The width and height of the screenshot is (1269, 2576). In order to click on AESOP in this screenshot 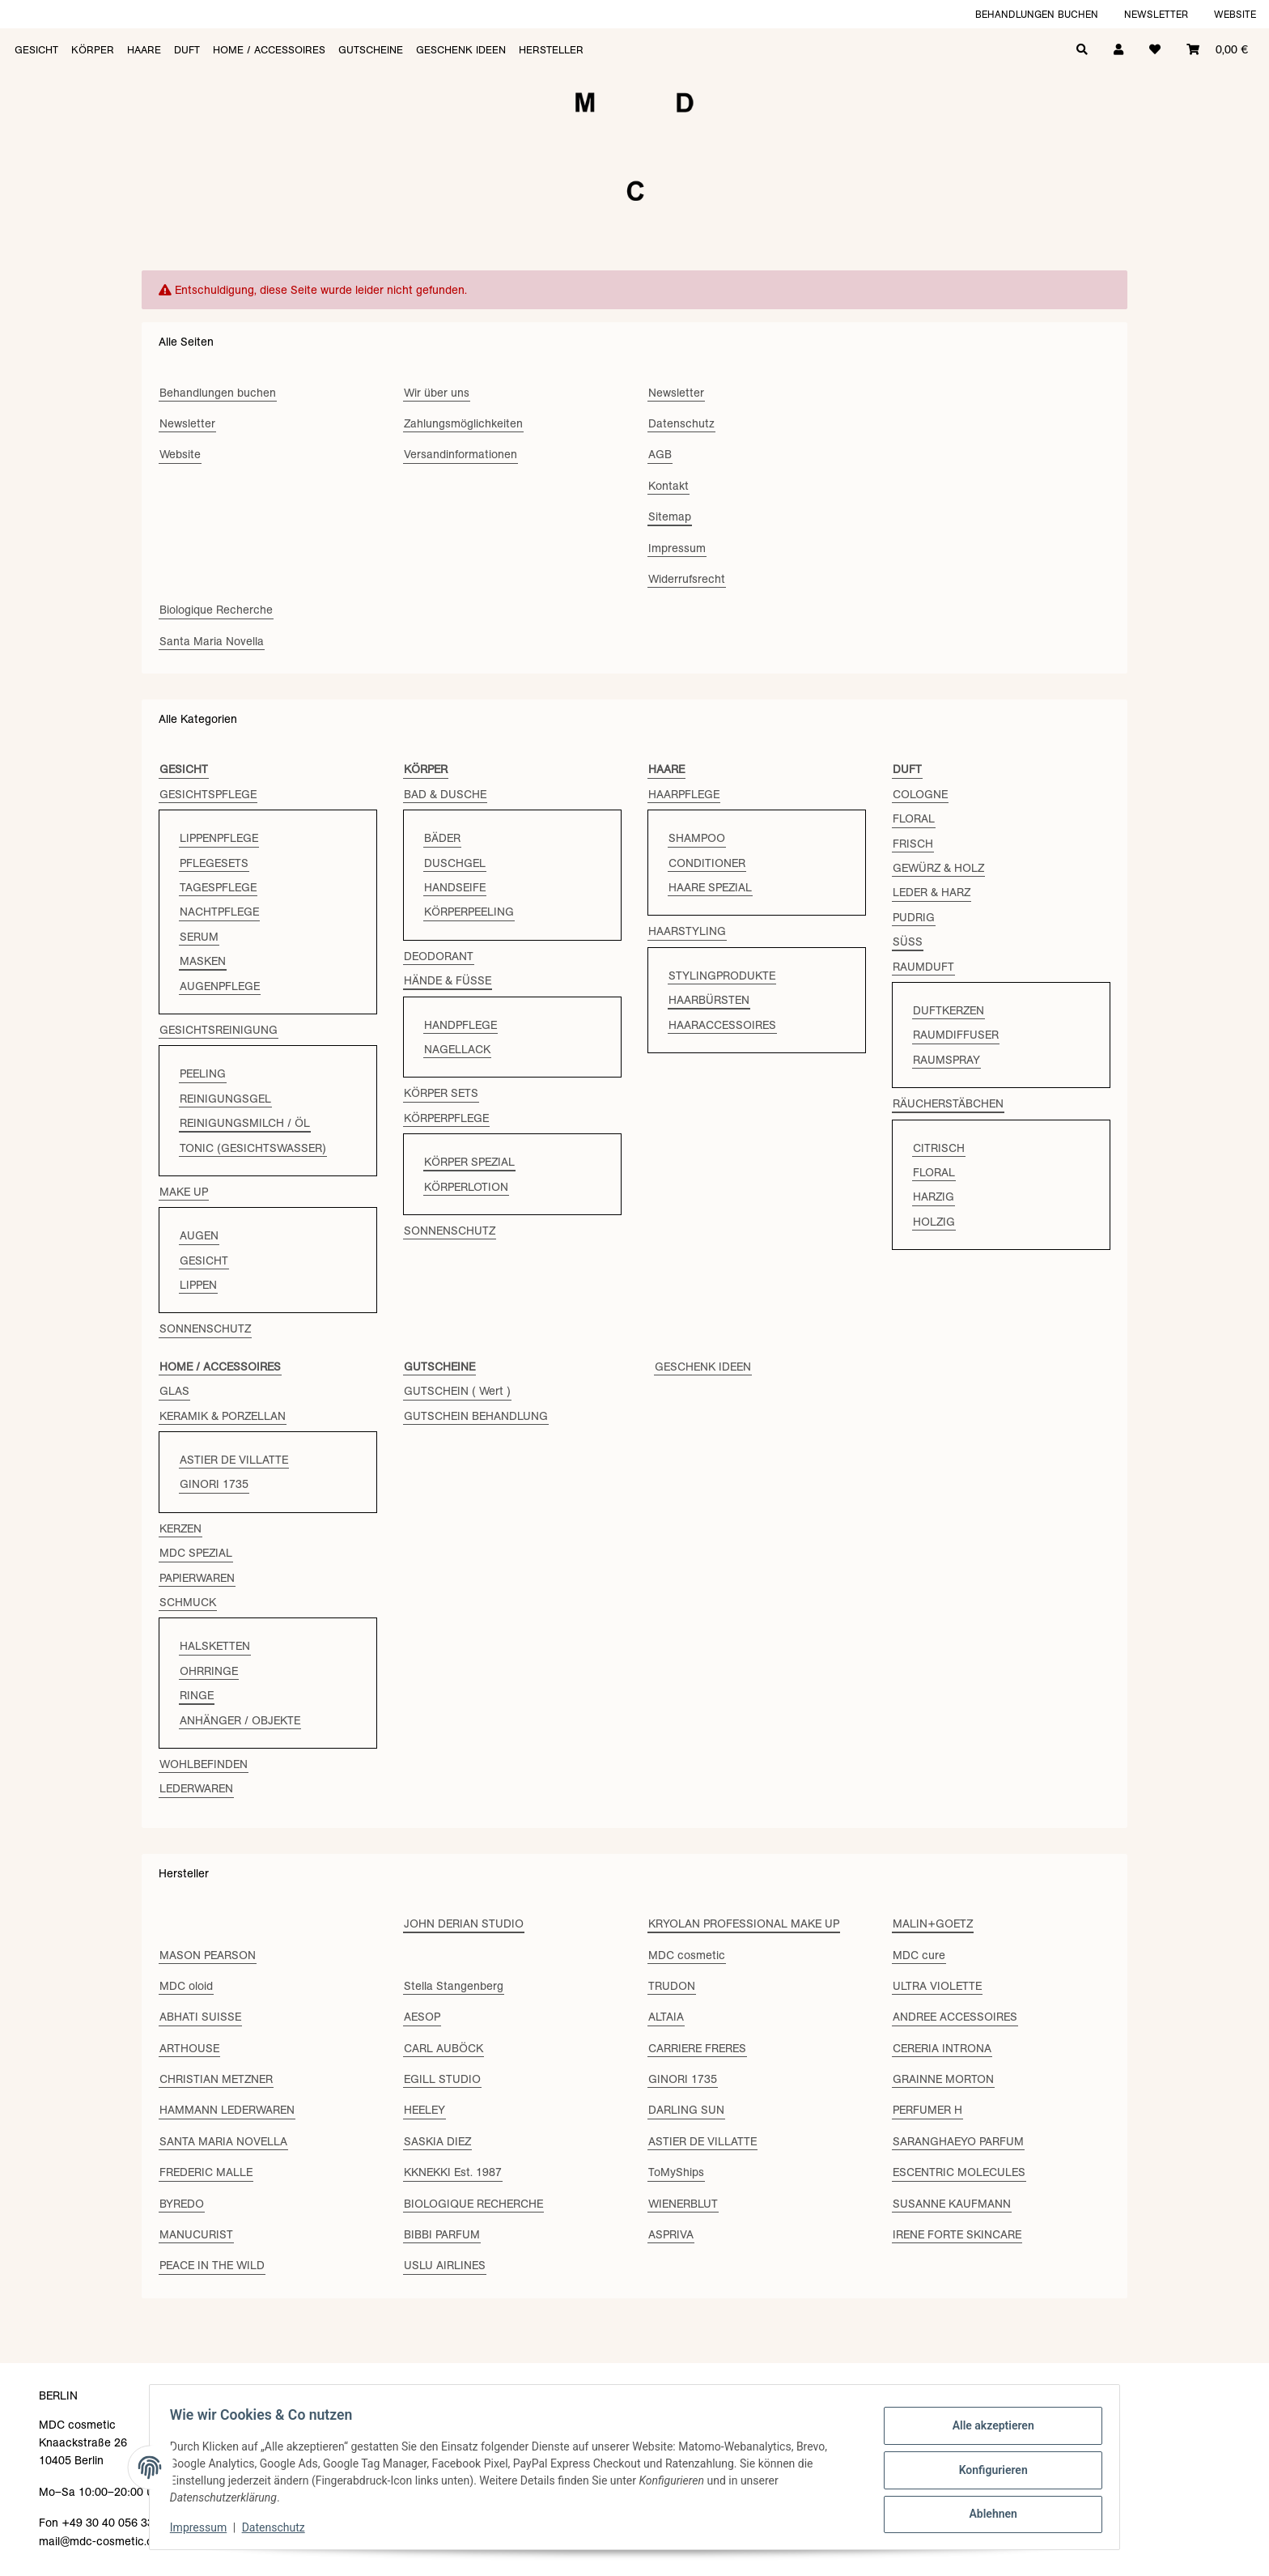, I will do `click(422, 2016)`.